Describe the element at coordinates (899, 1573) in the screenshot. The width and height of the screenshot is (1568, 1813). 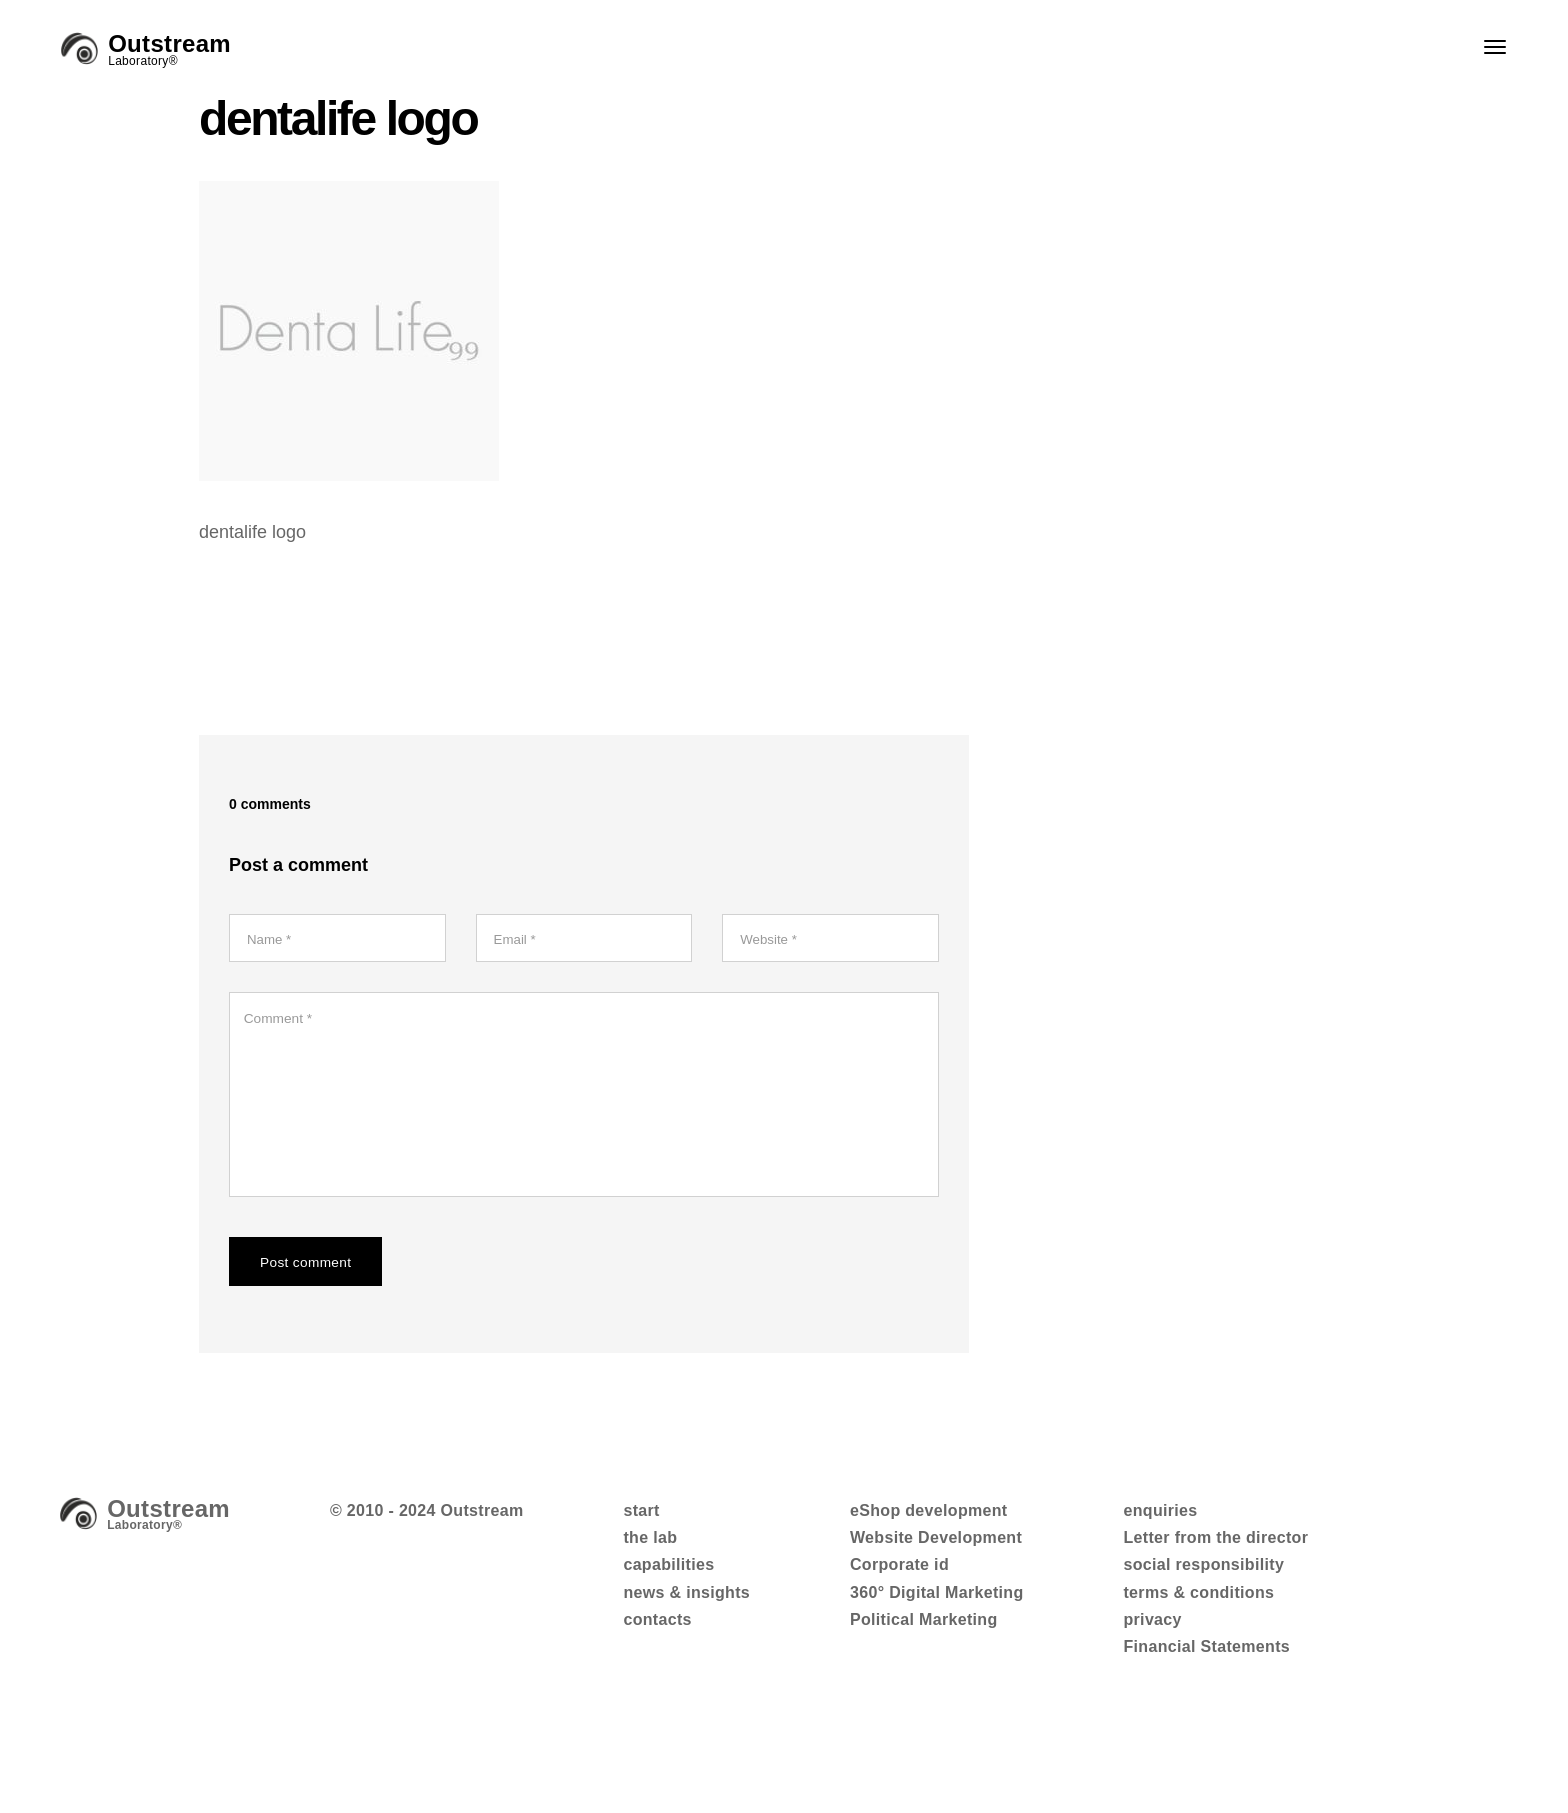
I see `Corporate id` at that location.